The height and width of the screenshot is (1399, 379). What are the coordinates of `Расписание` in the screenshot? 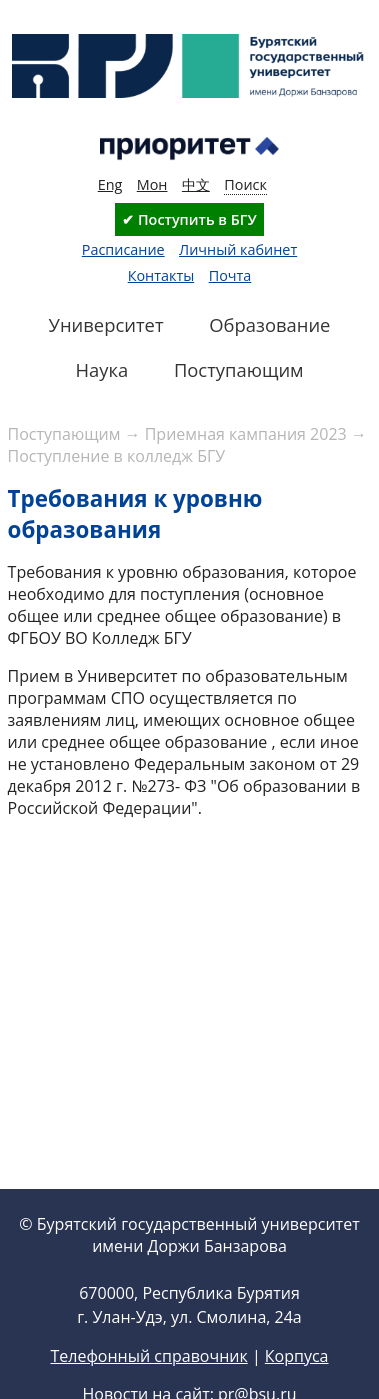 It's located at (123, 249).